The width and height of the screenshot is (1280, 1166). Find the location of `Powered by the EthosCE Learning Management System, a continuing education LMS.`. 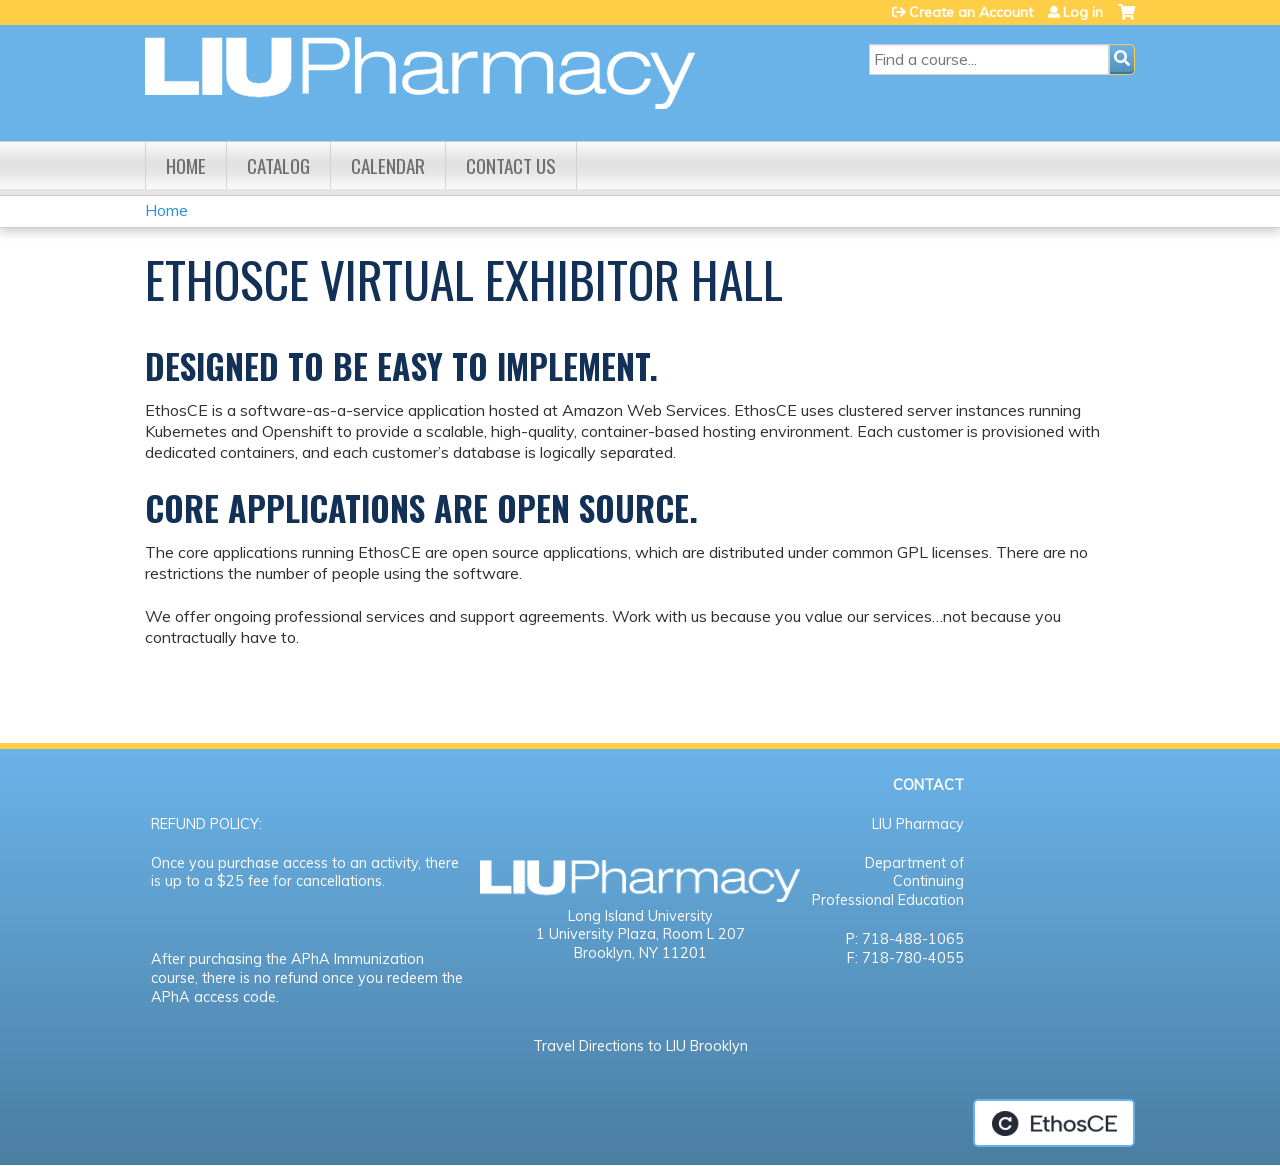

Powered by the EthosCE Learning Management System, a continuing education LMS. is located at coordinates (1054, 1123).